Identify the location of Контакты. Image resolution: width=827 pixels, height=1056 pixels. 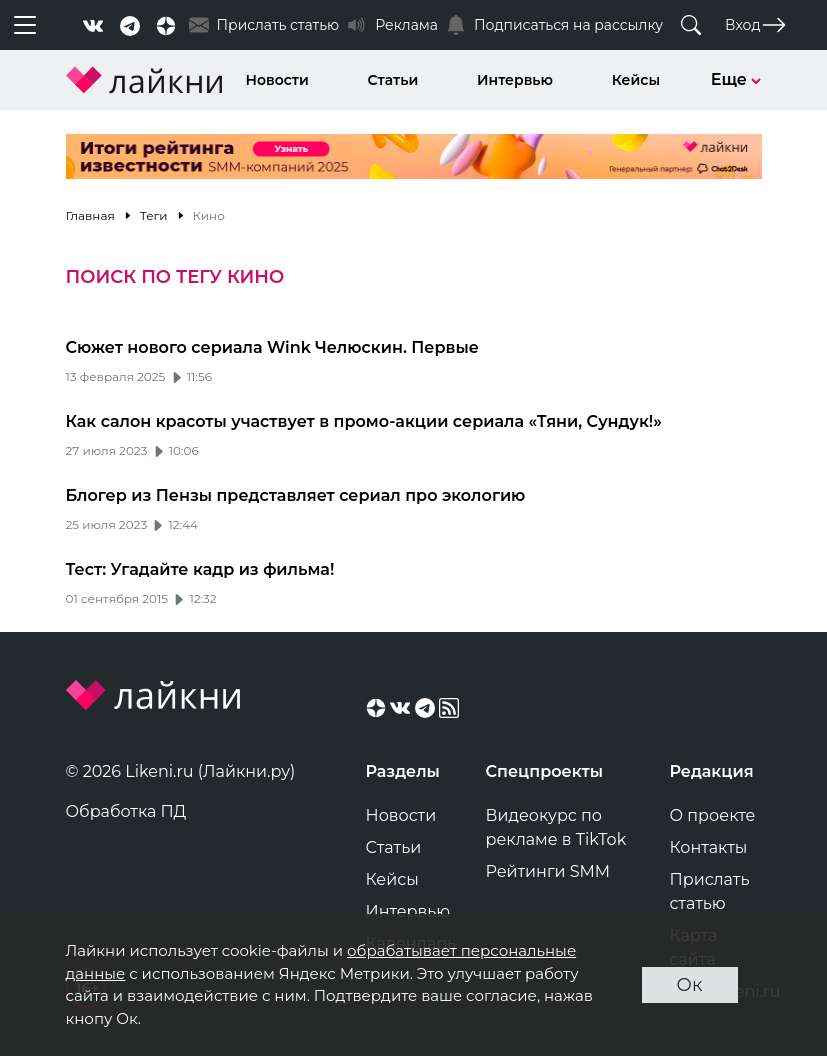
(709, 847).